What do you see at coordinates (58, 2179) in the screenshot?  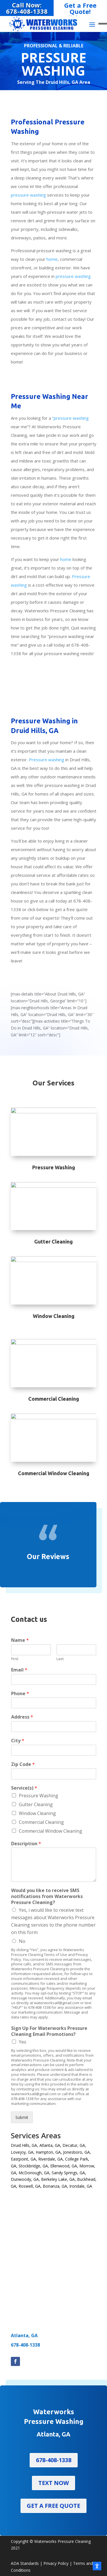 I see `Berkeley Lake, GA,` at bounding box center [58, 2179].